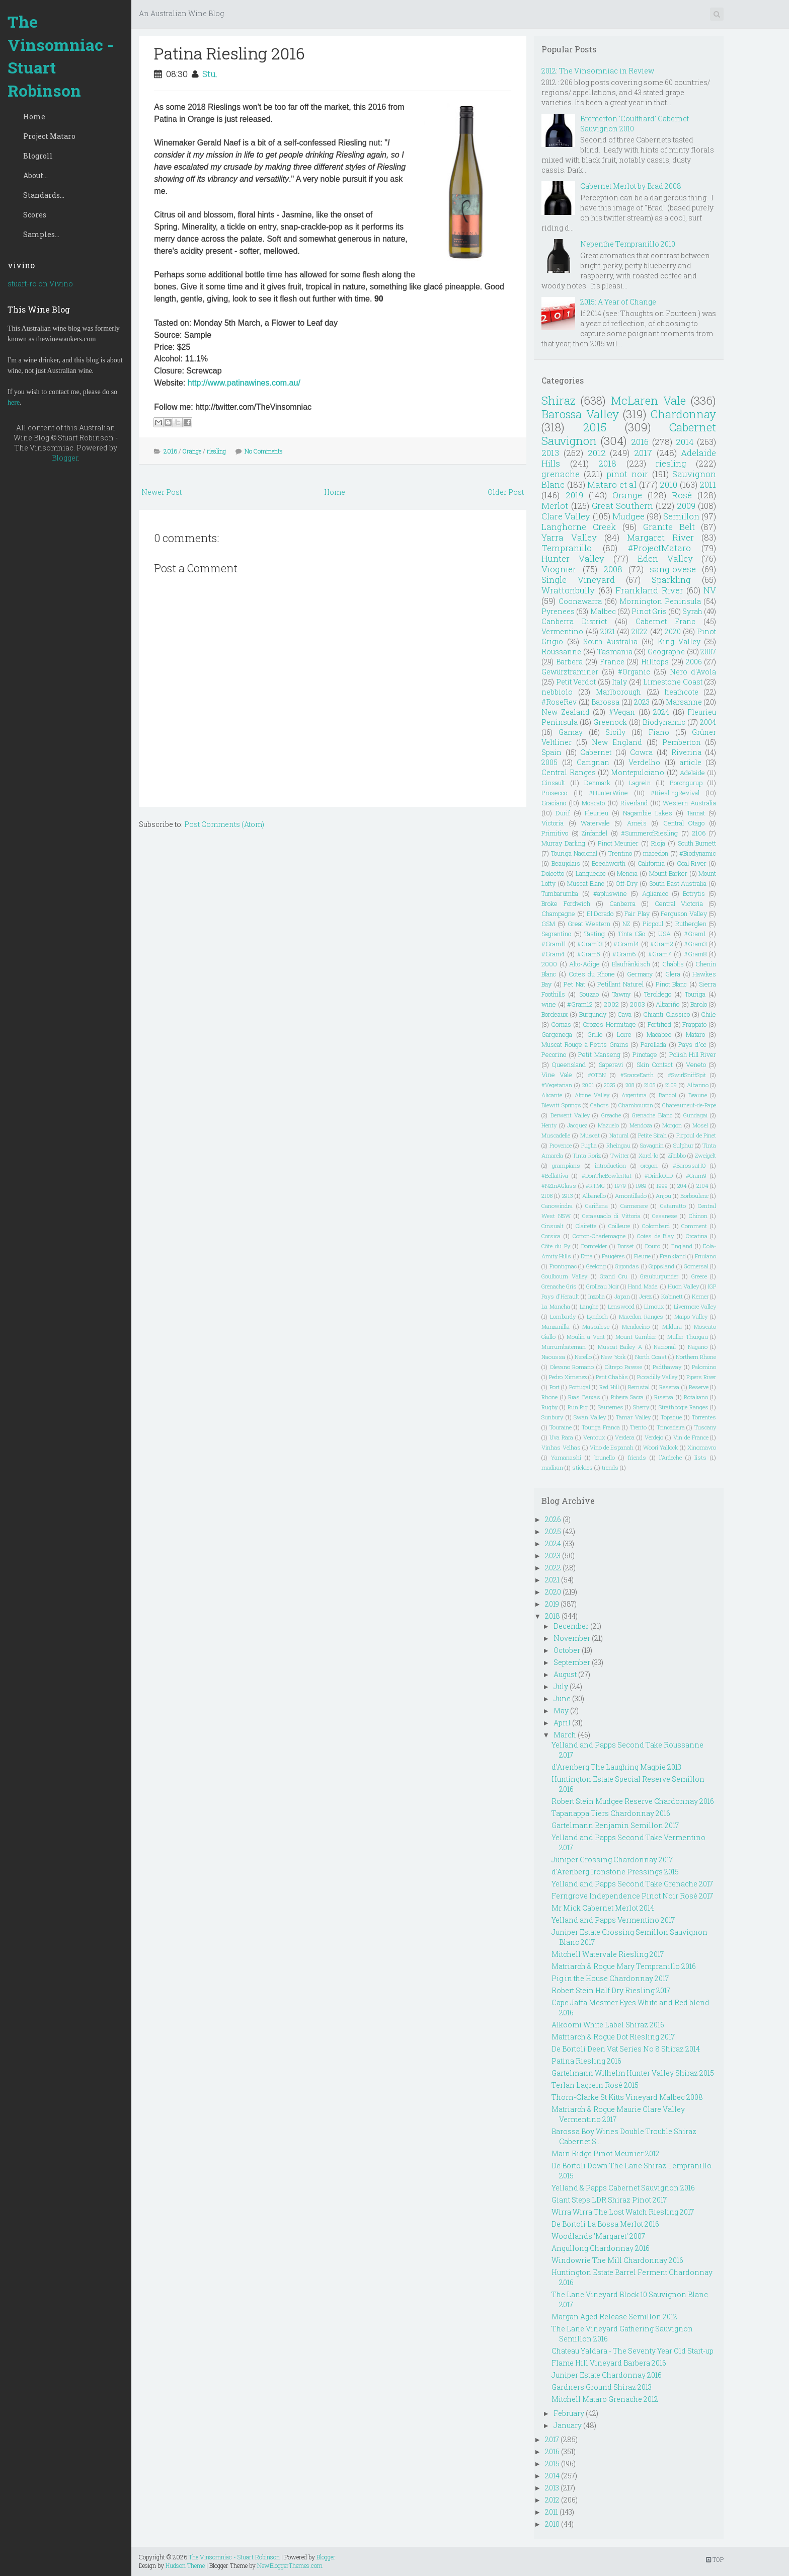  What do you see at coordinates (185, 2565) in the screenshot?
I see `Hudson Theme` at bounding box center [185, 2565].